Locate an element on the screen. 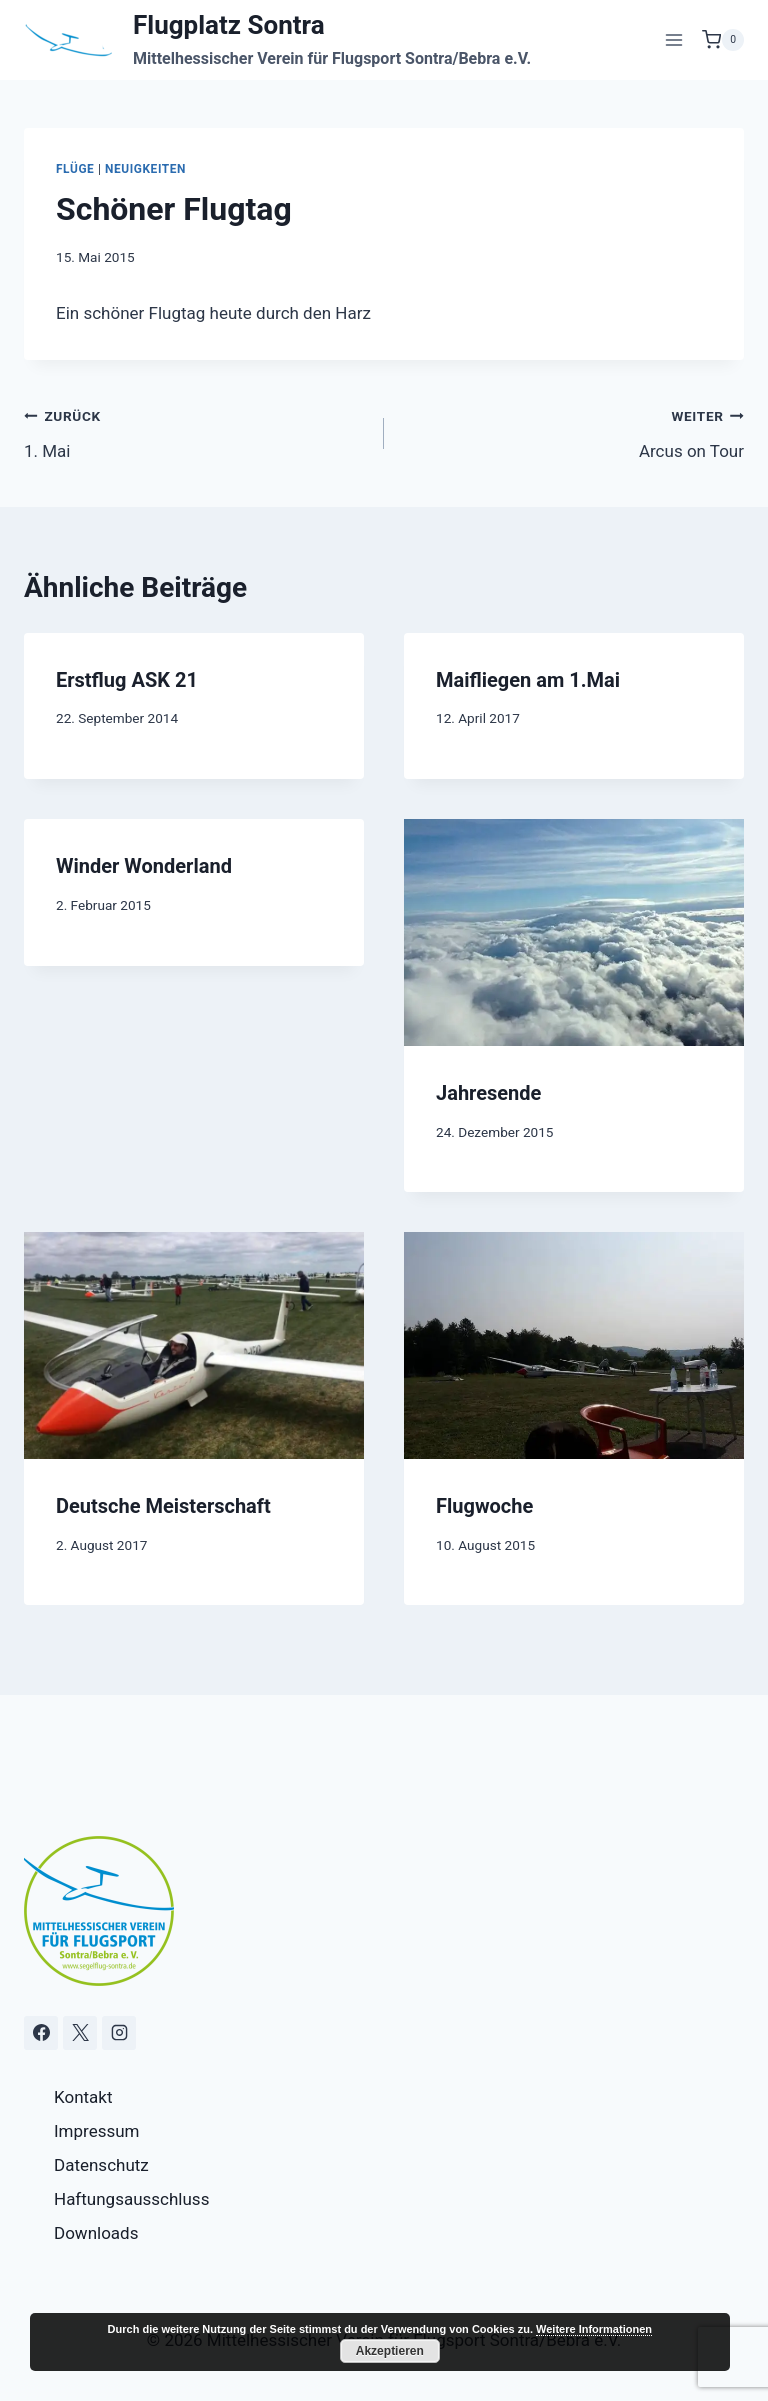 The image size is (768, 2401). Datenschutz is located at coordinates (101, 2165).